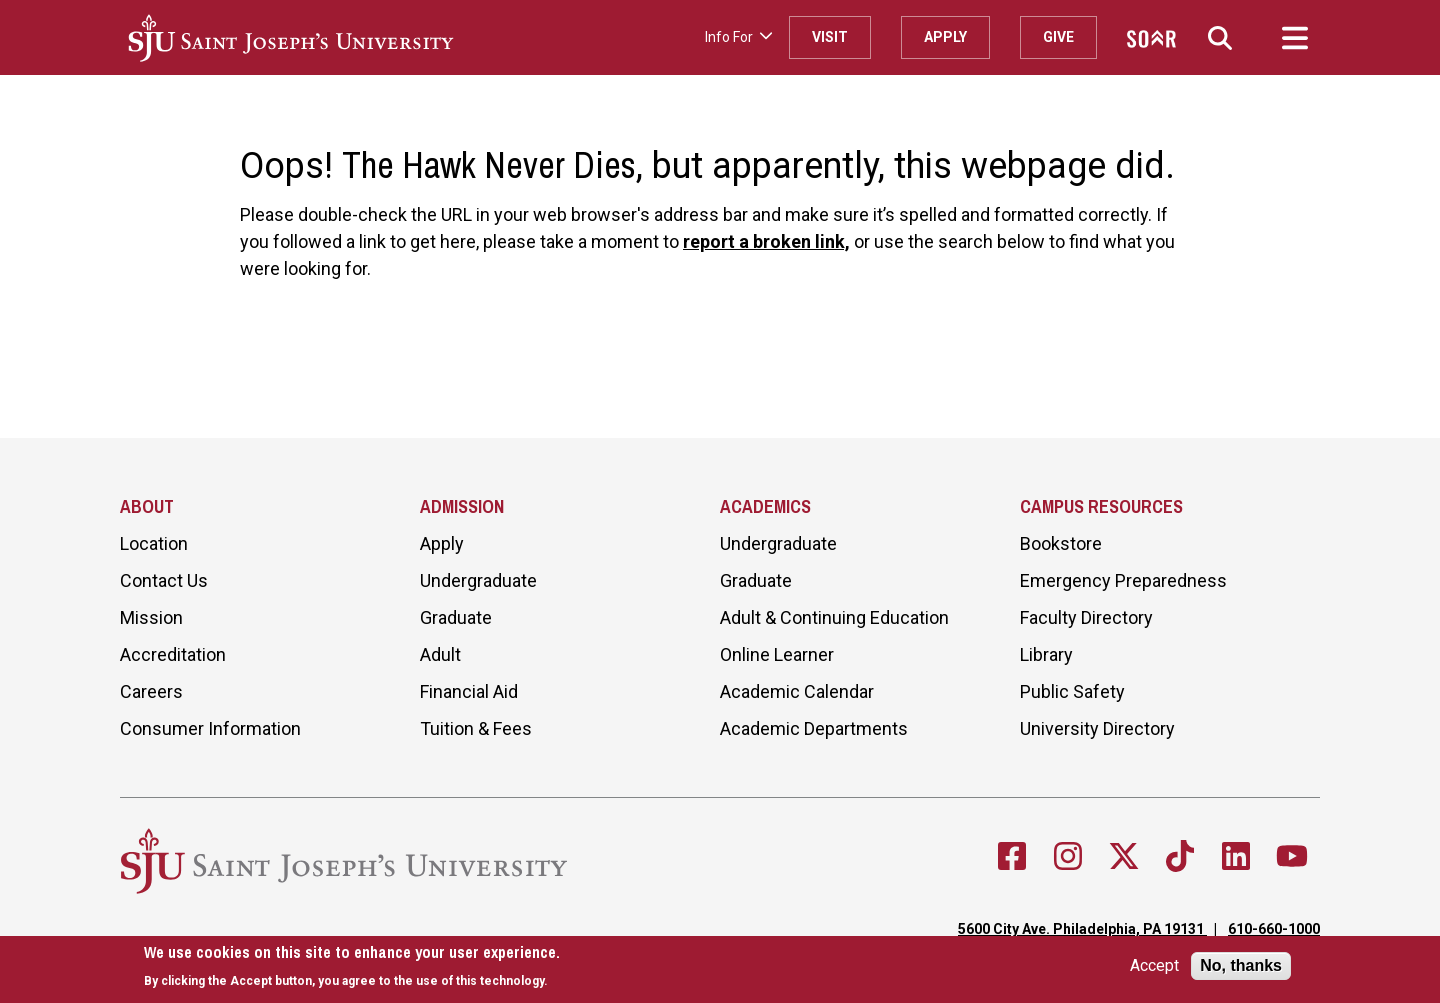 The height and width of the screenshot is (1003, 1440). What do you see at coordinates (1086, 617) in the screenshot?
I see `Faculty Directory` at bounding box center [1086, 617].